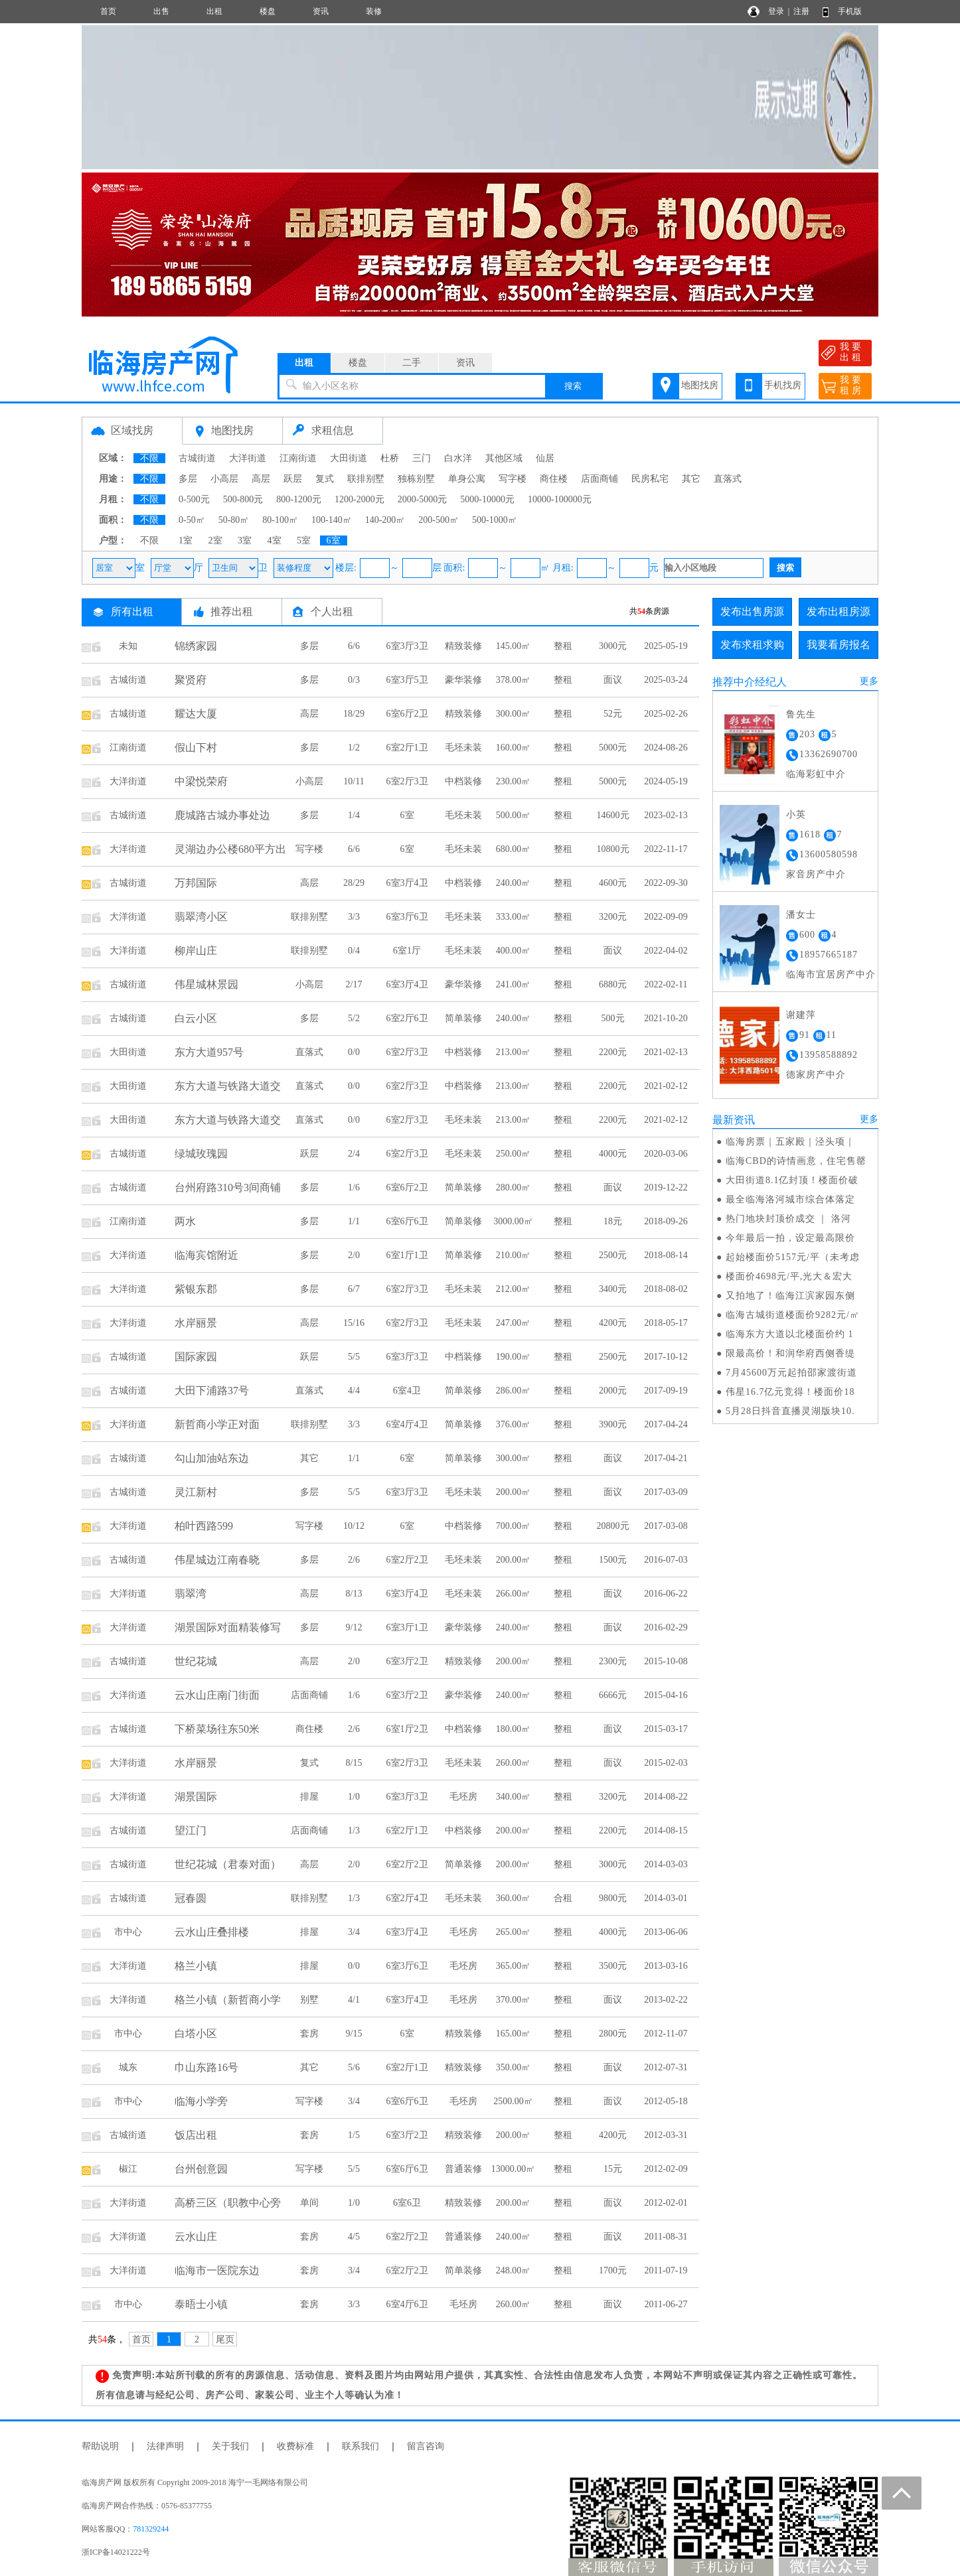 This screenshot has width=960, height=2576. I want to click on 精致装修, so click(463, 646).